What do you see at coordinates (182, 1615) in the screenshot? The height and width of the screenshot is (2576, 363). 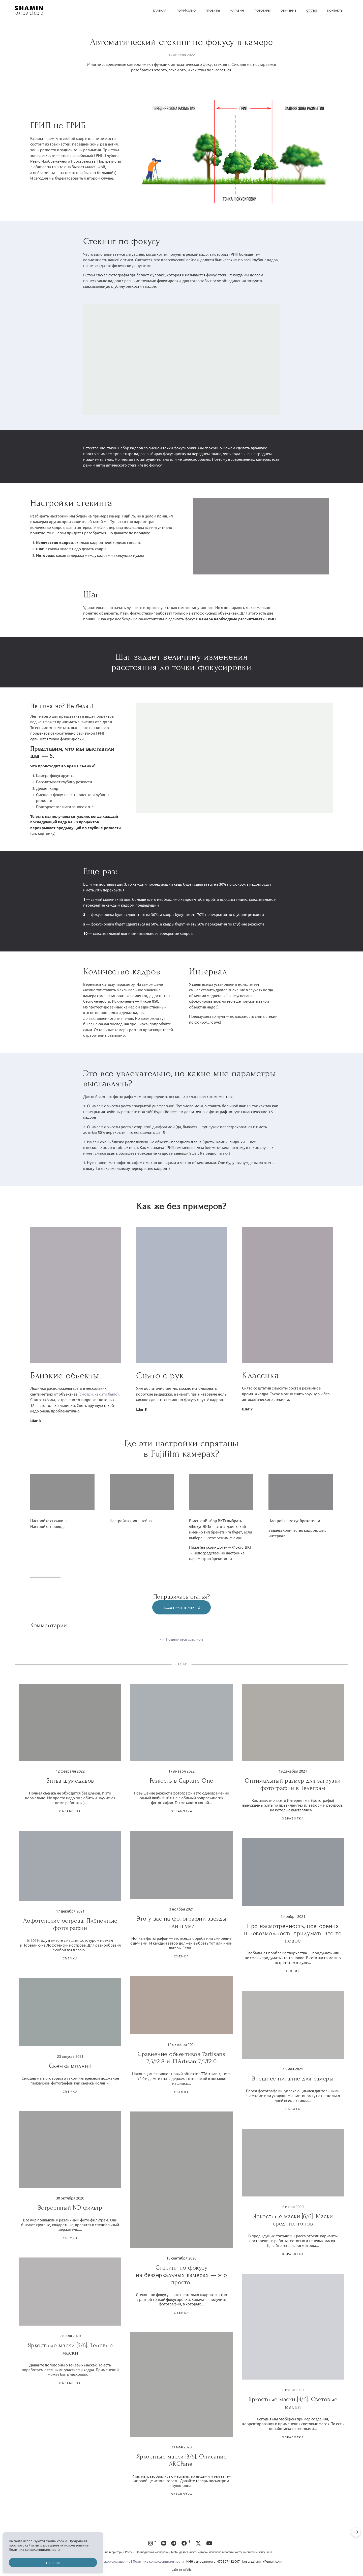 I see `Поддержите меня :)` at bounding box center [182, 1615].